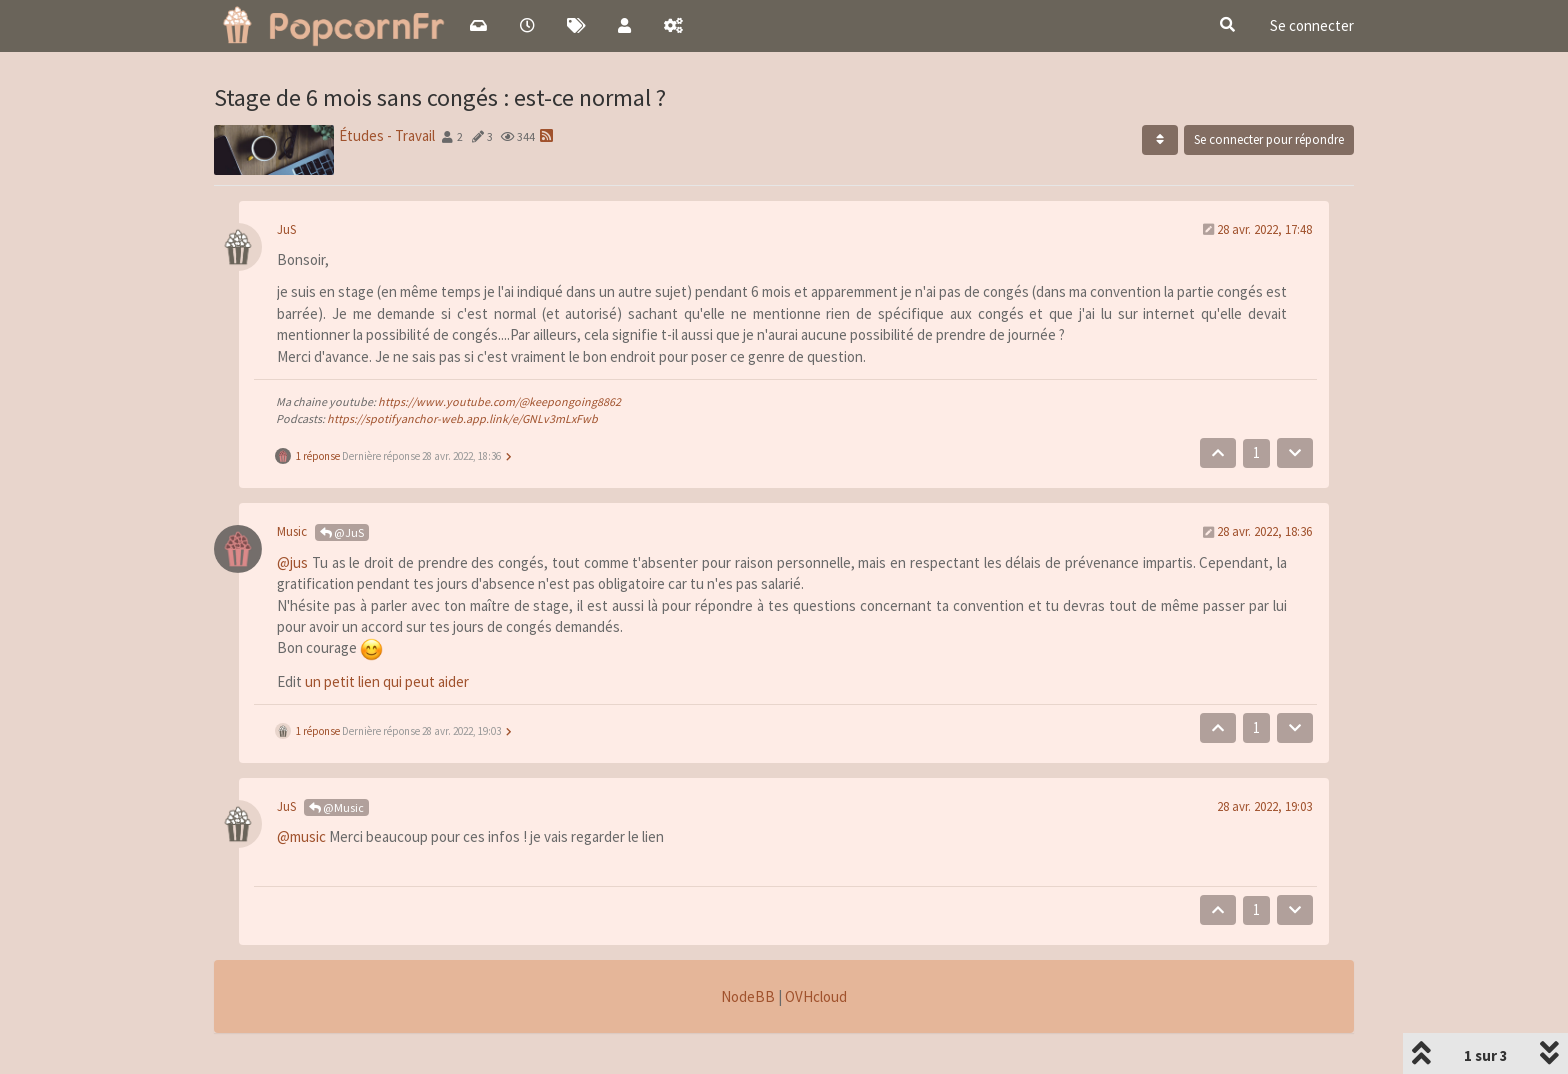  Describe the element at coordinates (387, 681) in the screenshot. I see `un petit lien qui peut aider` at that location.